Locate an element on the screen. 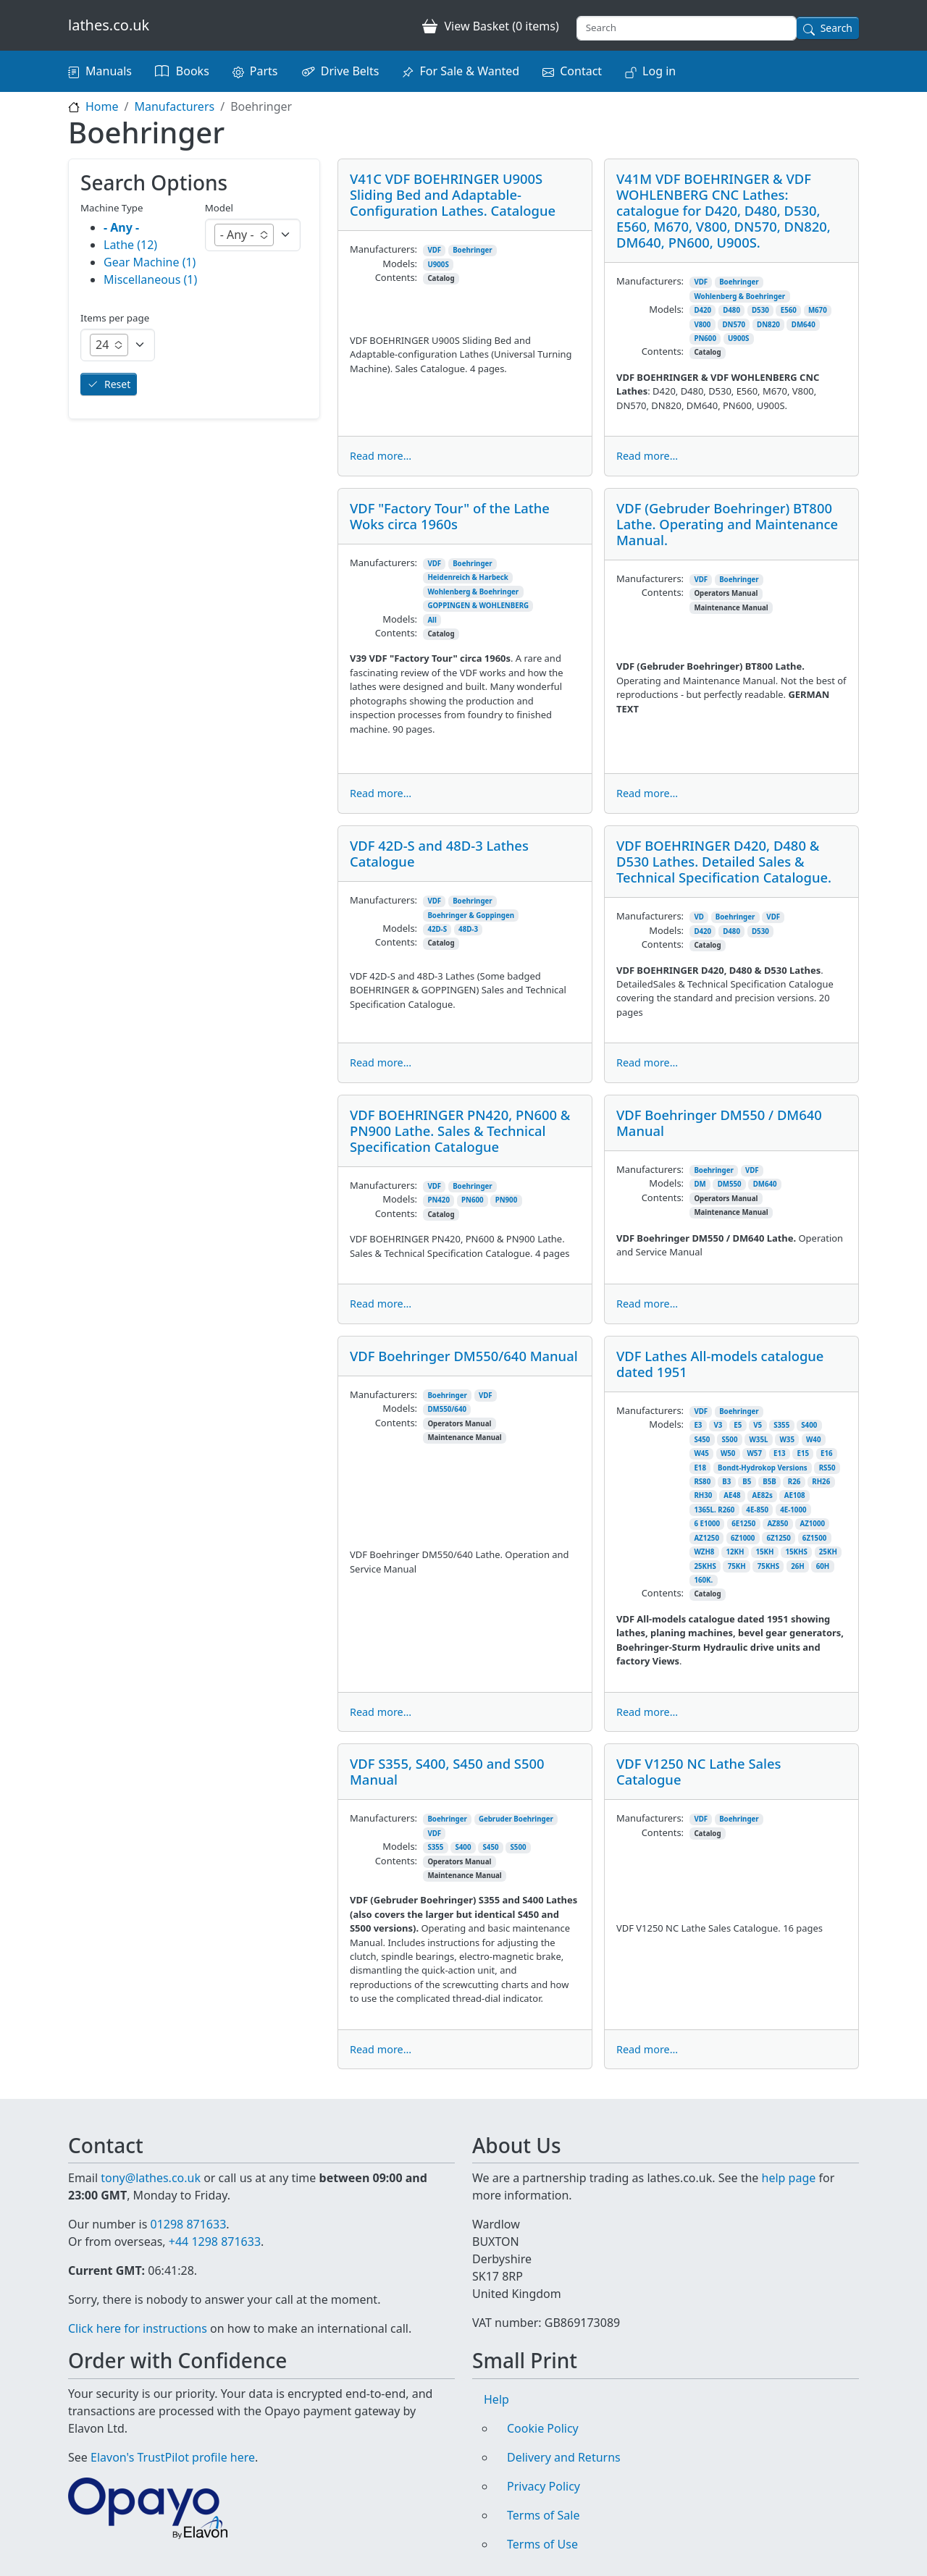  AE108 is located at coordinates (794, 1495).